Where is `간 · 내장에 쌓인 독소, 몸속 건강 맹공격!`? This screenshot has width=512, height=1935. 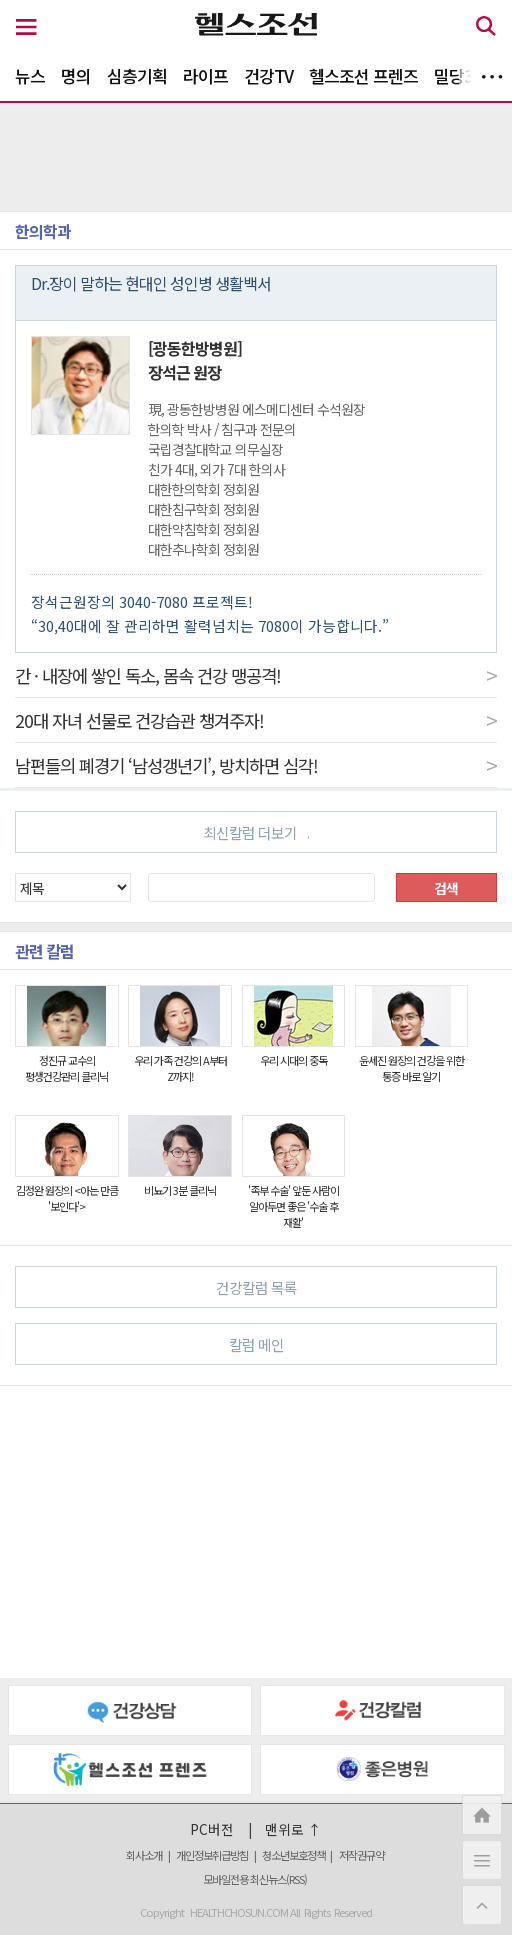 간 · 내장에 쌓인 독소, 몸속 건강 맹공격! is located at coordinates (256, 675).